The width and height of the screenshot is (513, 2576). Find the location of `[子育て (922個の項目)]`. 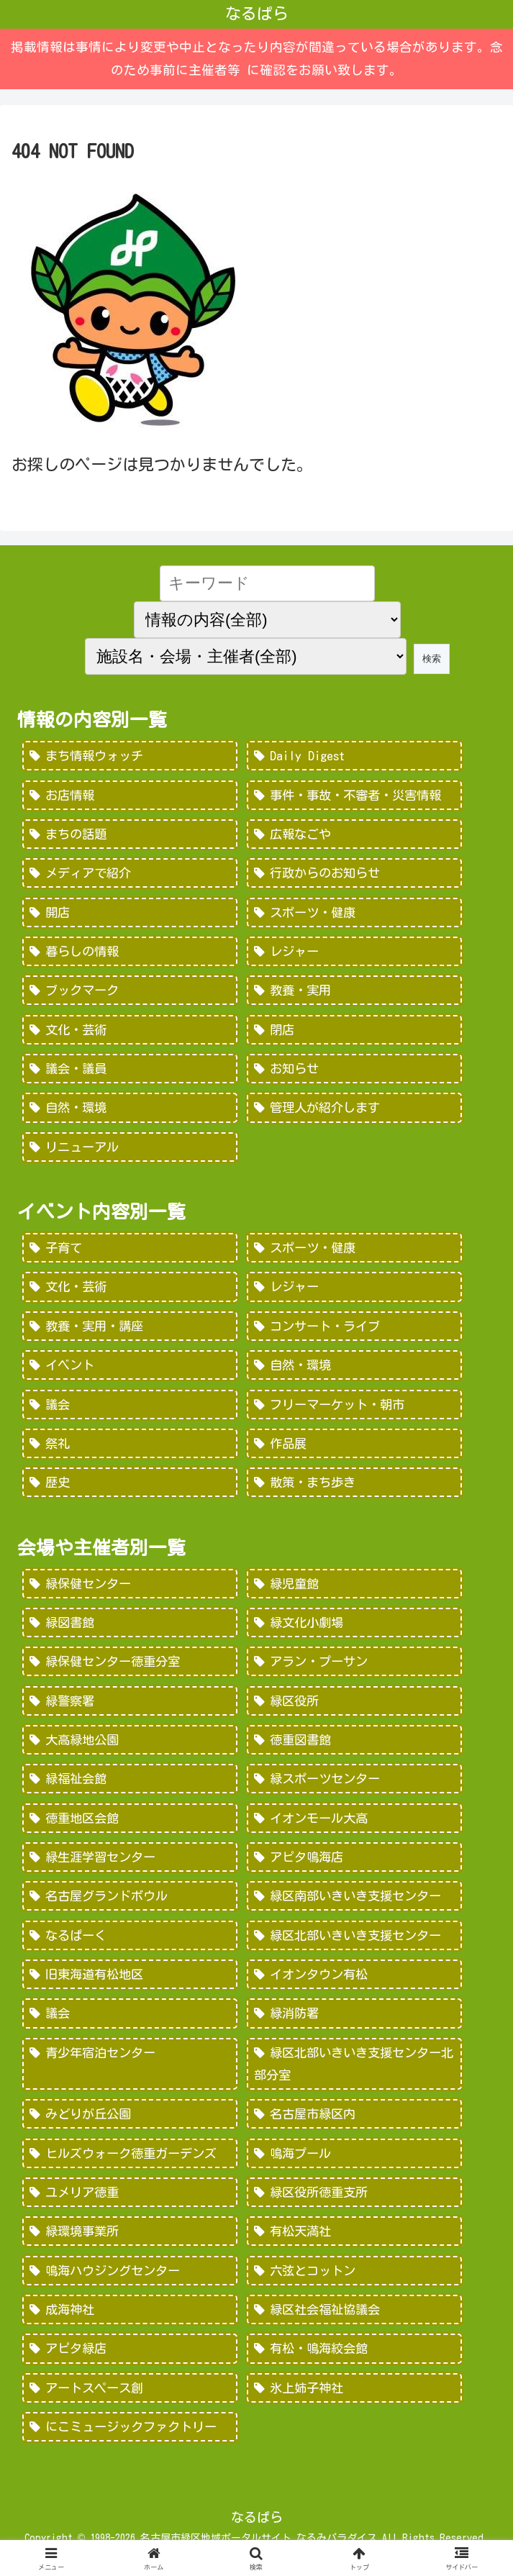

[子育て (922個の項目)] is located at coordinates (129, 1252).